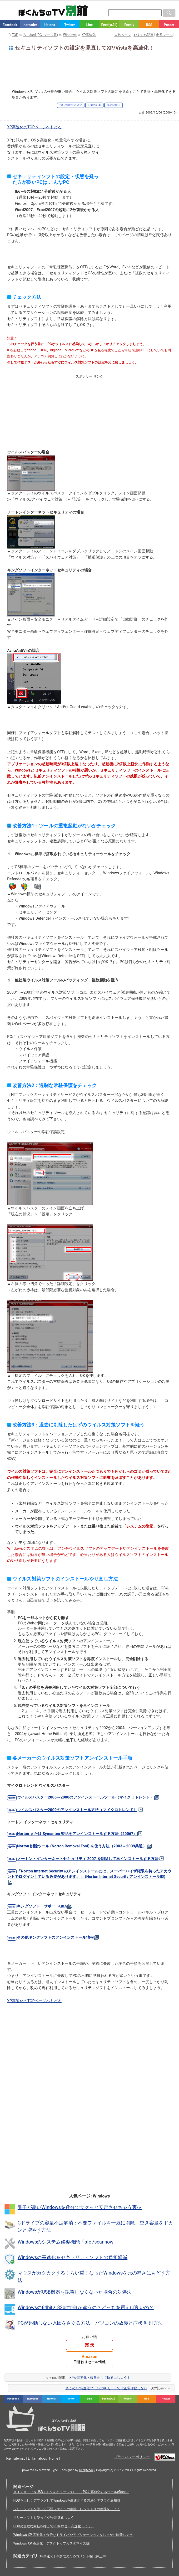  What do you see at coordinates (53, 2526) in the screenshot?
I see `HDDの無駄な回転を抑えてPCを静音・高速化しよう。` at bounding box center [53, 2526].